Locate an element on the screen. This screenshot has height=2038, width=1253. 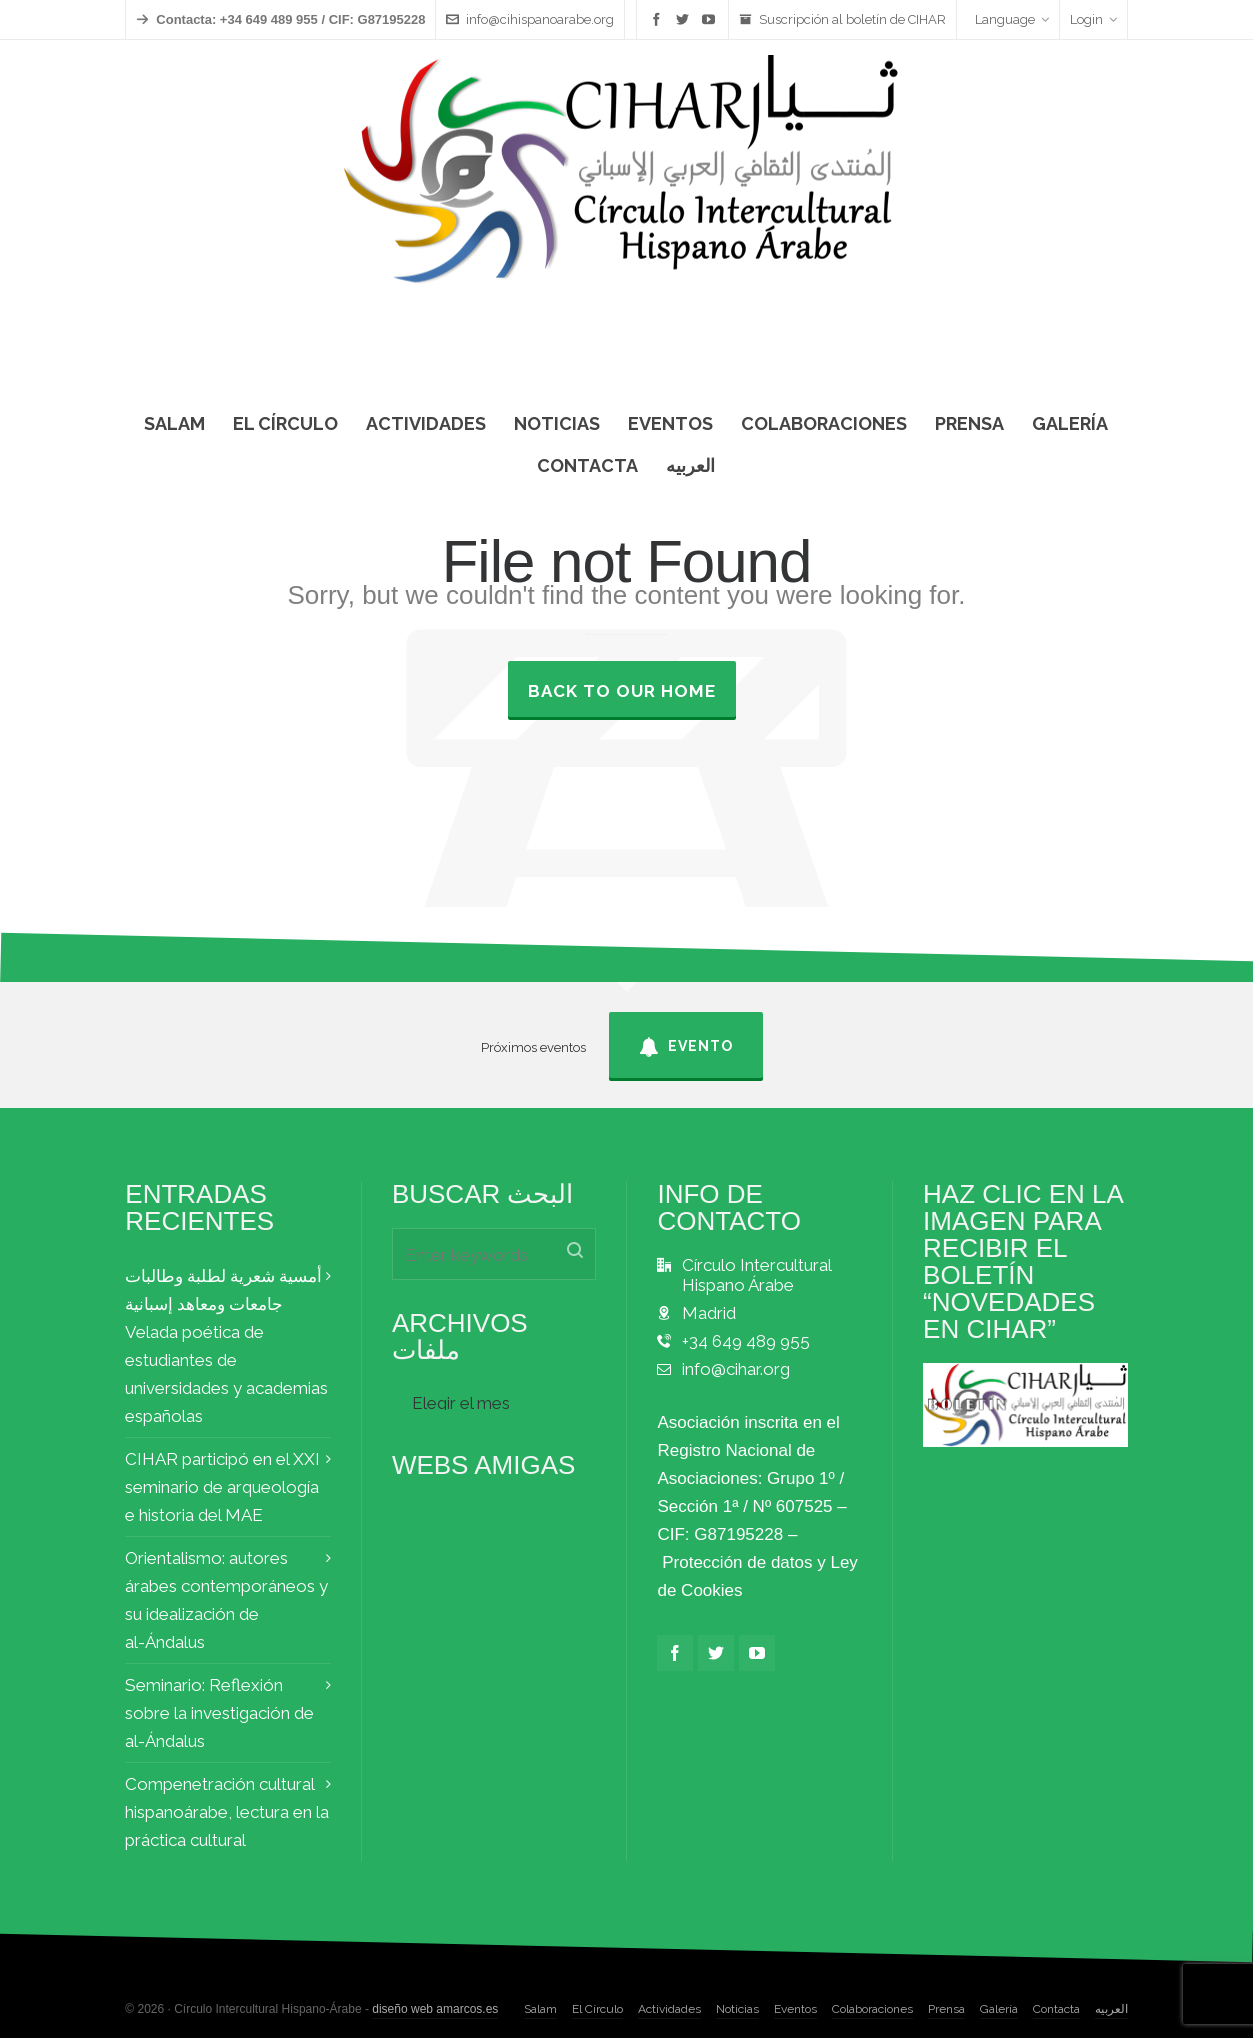
Back to our Home is located at coordinates (622, 691).